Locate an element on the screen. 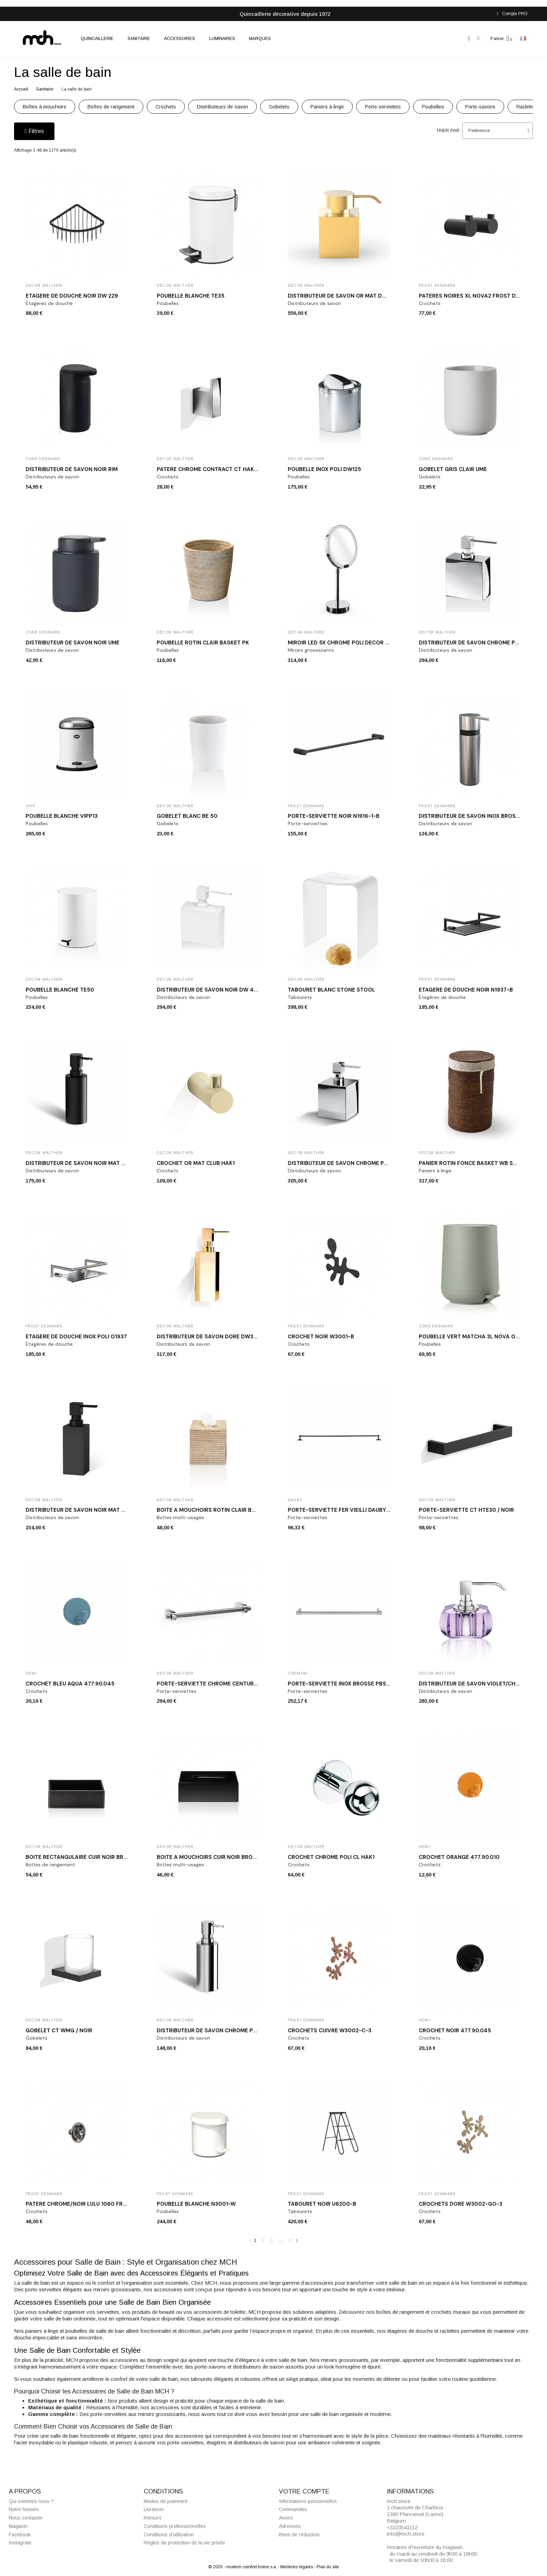 The width and height of the screenshot is (547, 2576). Boîte rectangulaire cuir noir BROWNIE BOD2 is located at coordinates (91, 1857).